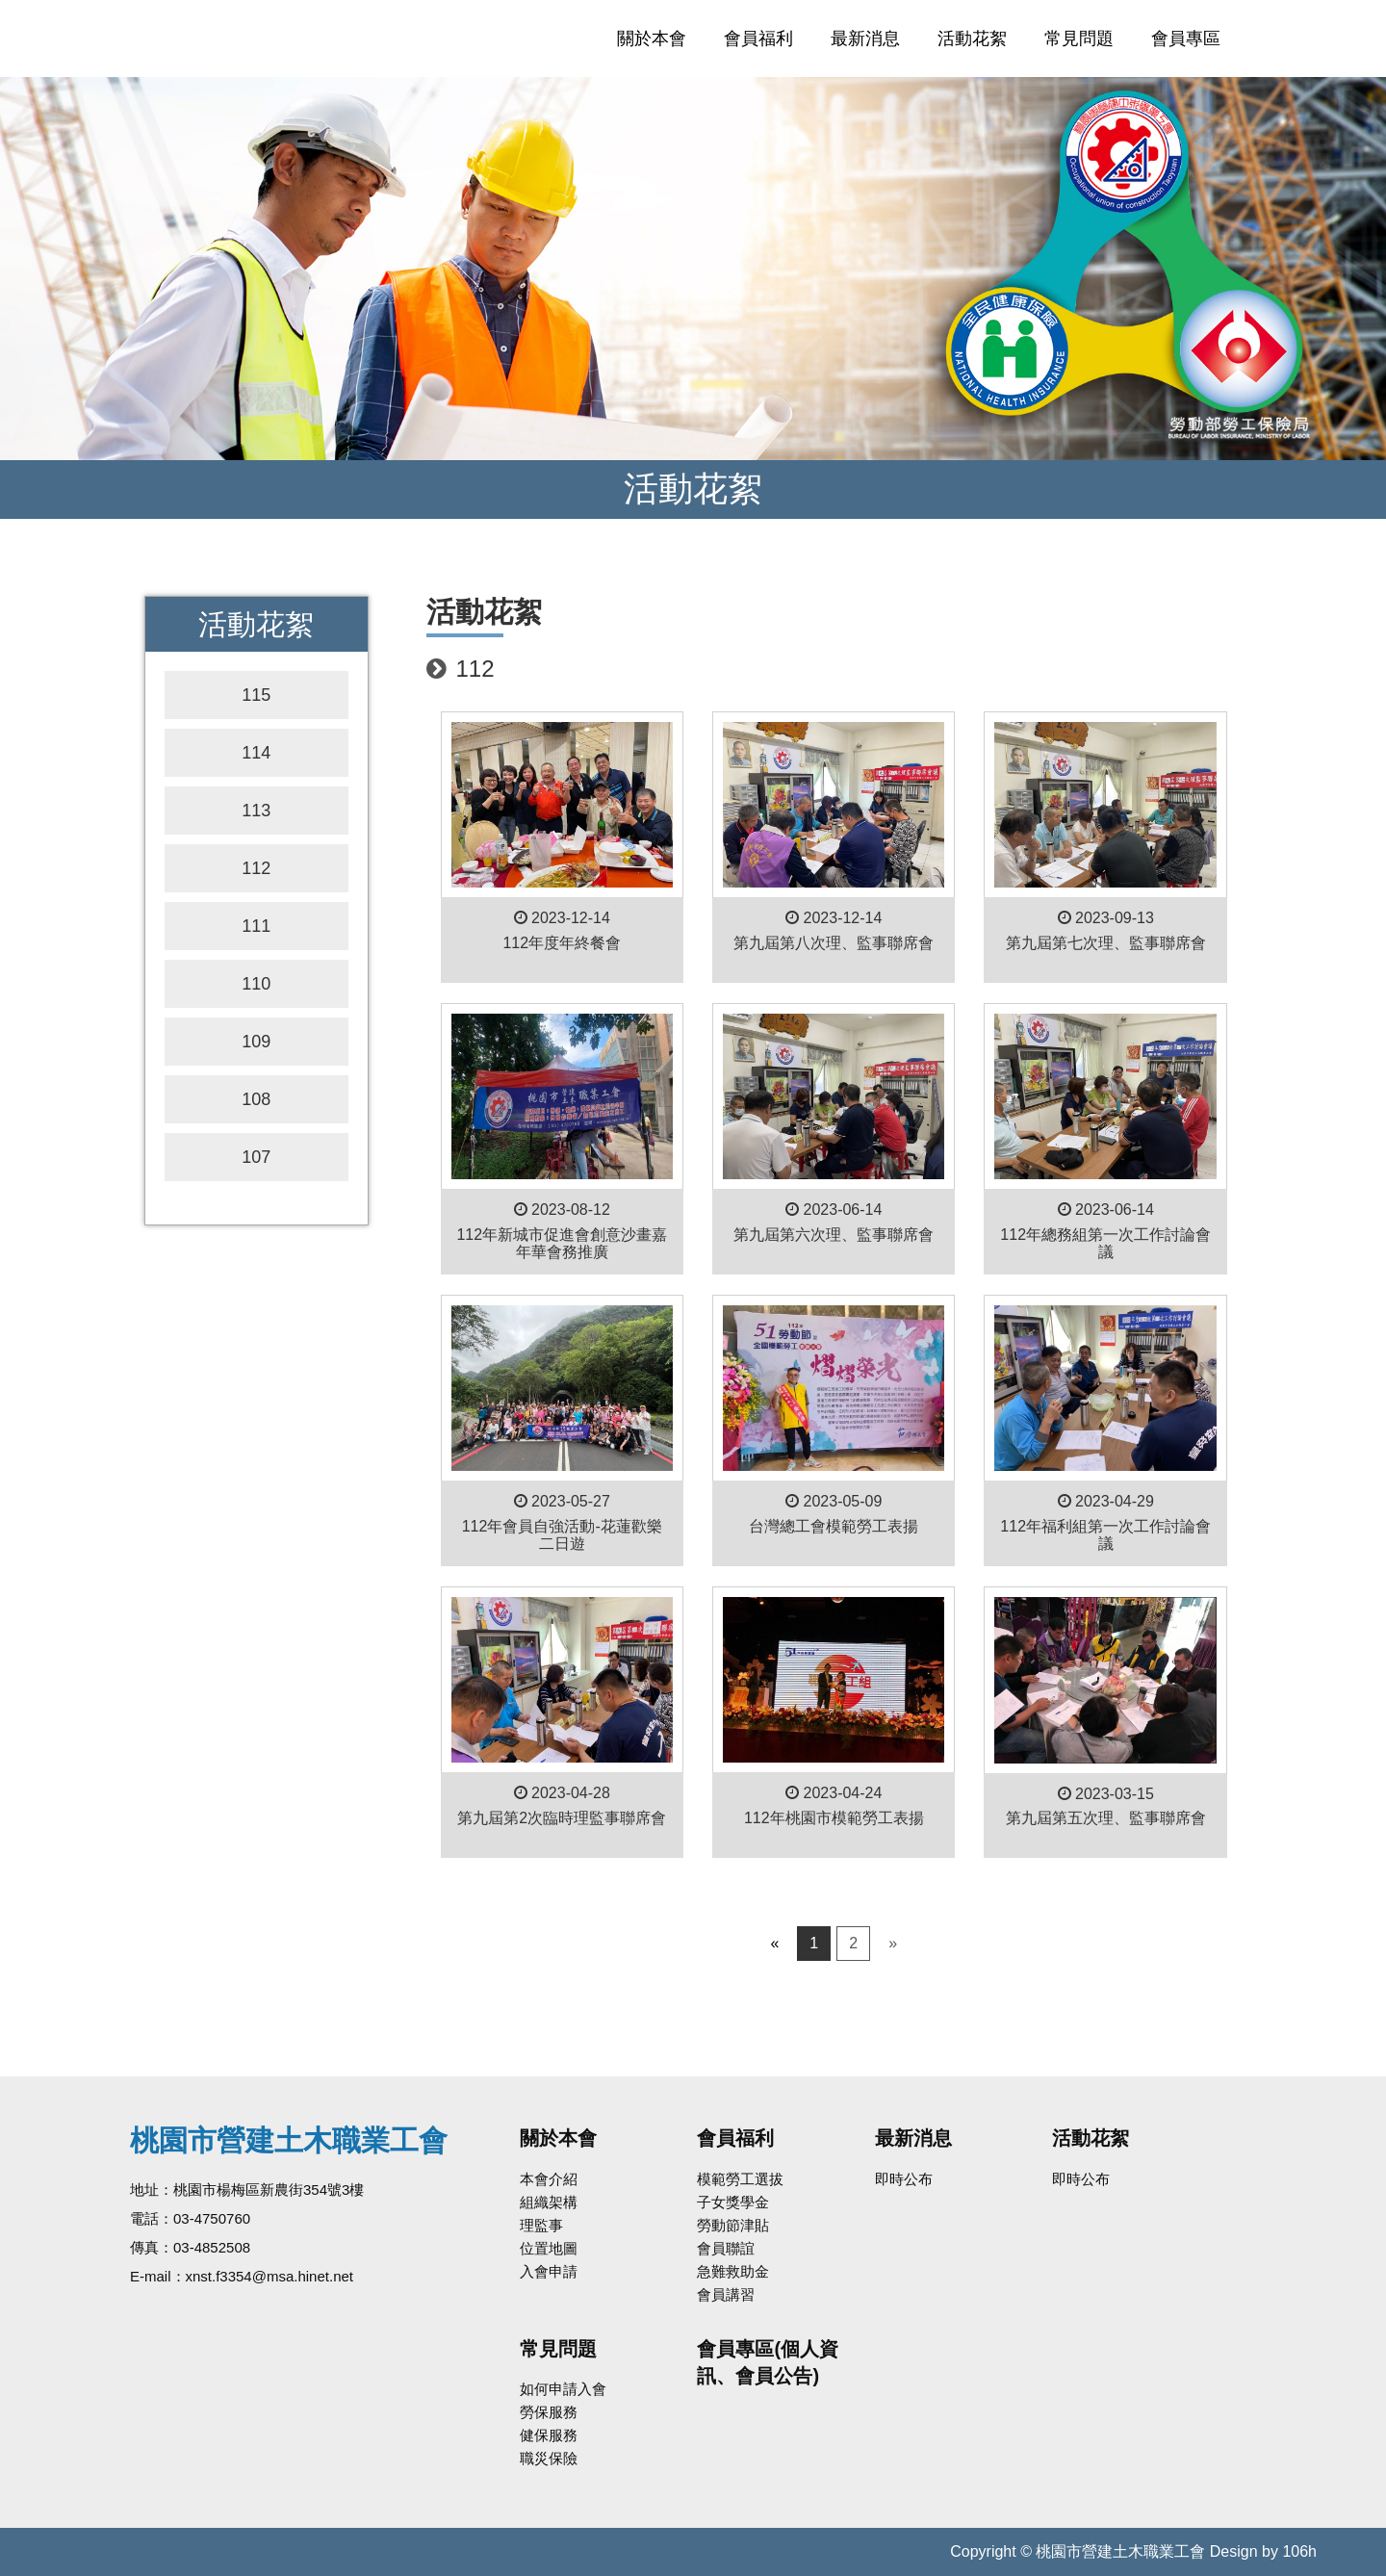 Image resolution: width=1386 pixels, height=2576 pixels. What do you see at coordinates (726, 2294) in the screenshot?
I see `會員講習` at bounding box center [726, 2294].